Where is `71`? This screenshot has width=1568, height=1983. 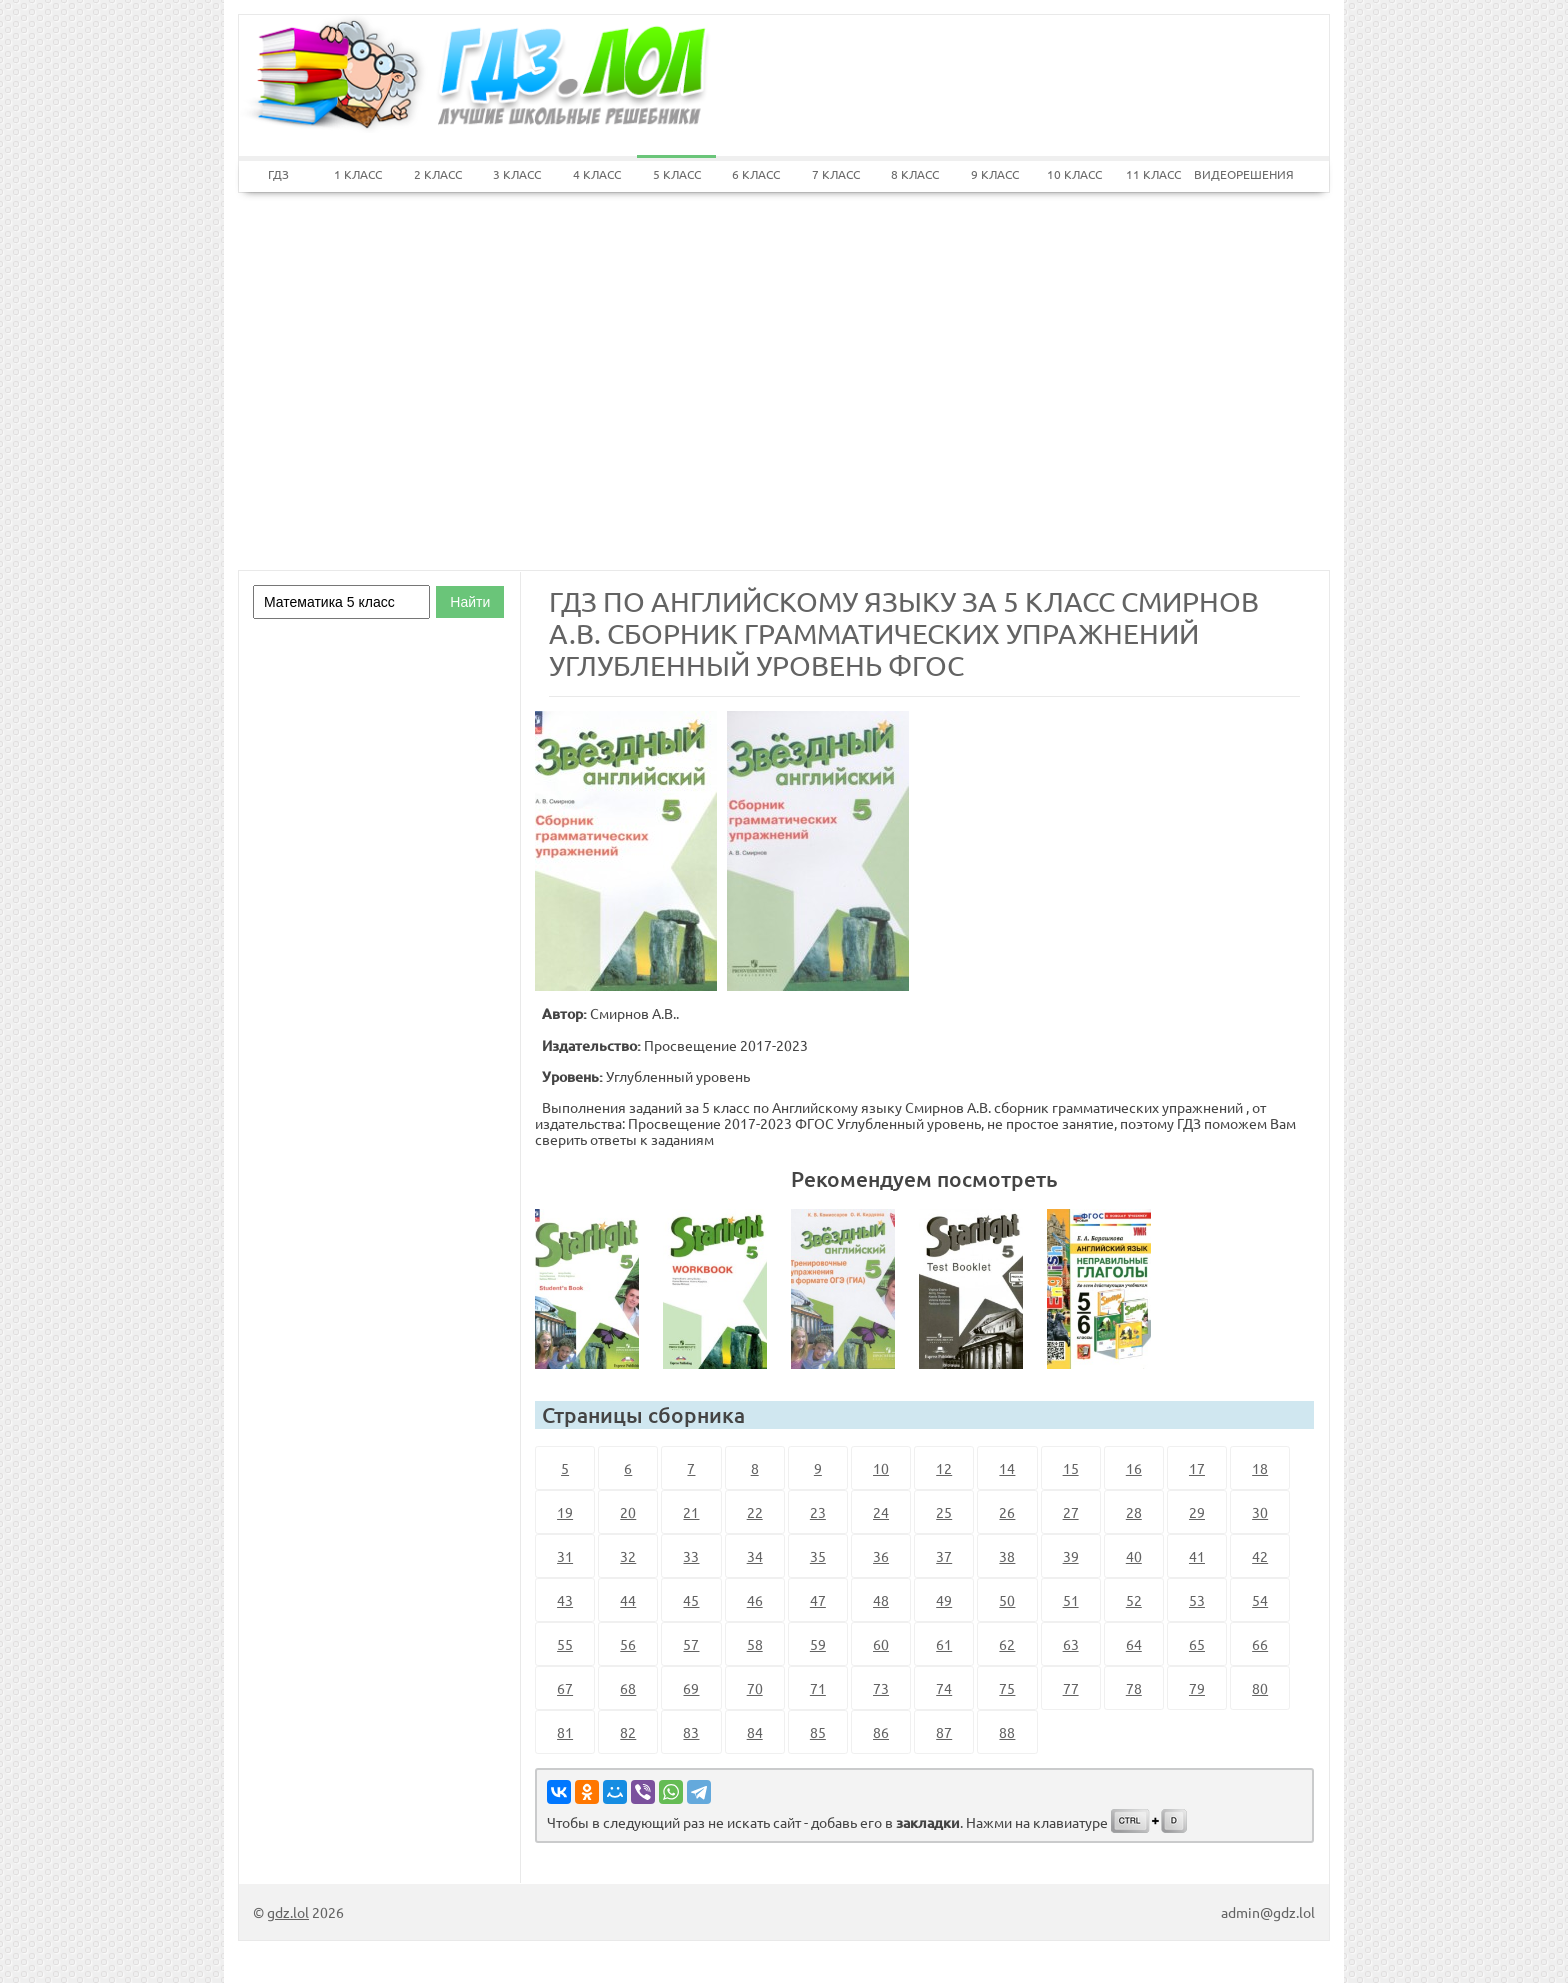
71 is located at coordinates (818, 1688).